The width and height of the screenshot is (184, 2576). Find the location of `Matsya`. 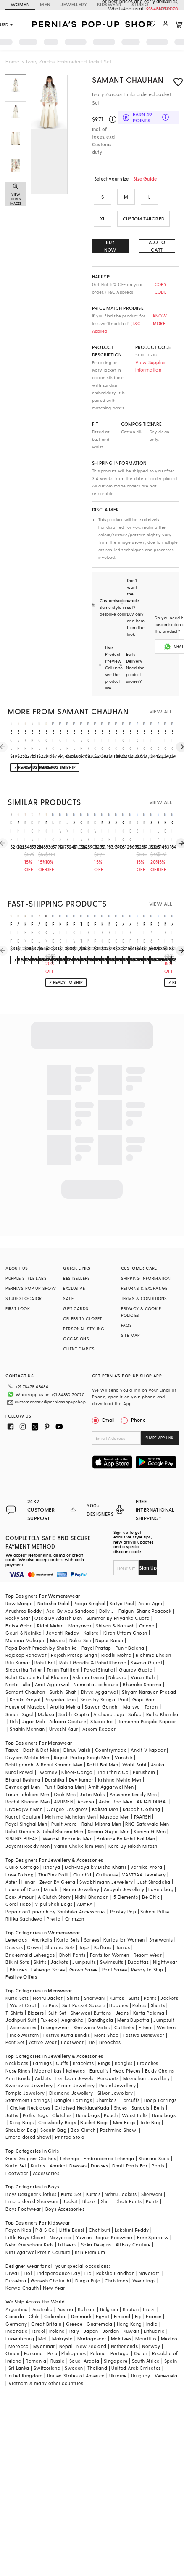

Matsya is located at coordinates (131, 1693).